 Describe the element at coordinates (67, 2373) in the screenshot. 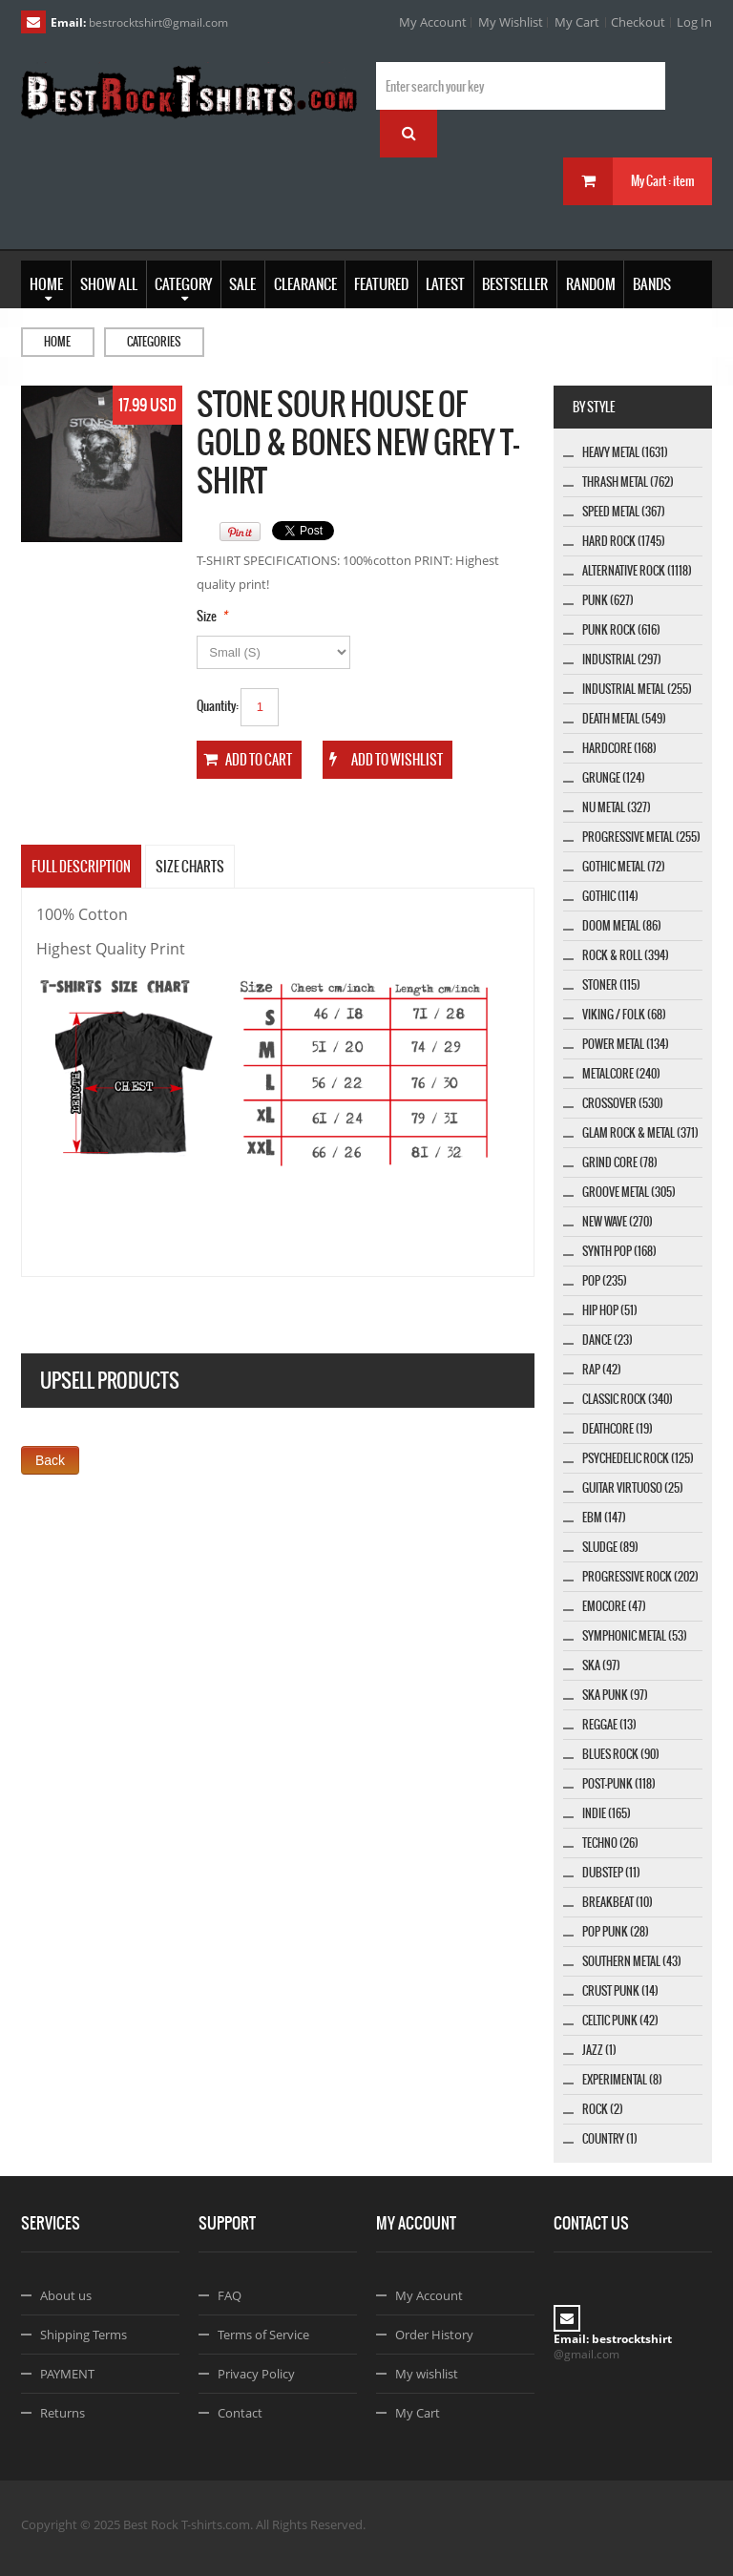

I see `PAYMENT` at that location.